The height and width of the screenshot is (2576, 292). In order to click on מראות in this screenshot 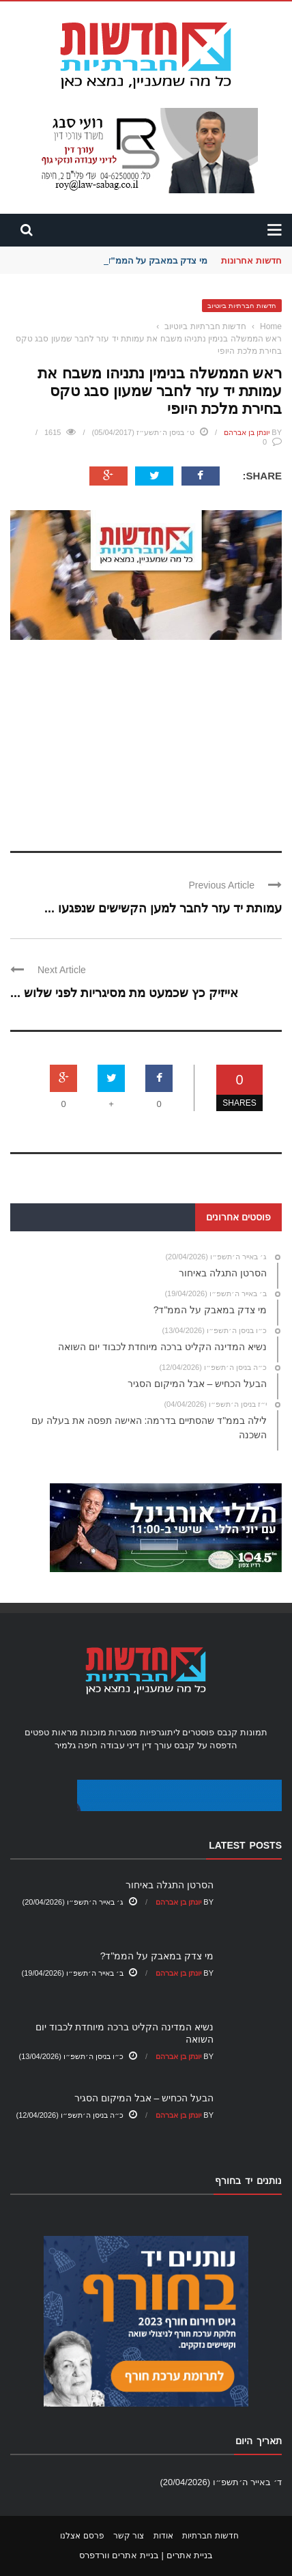, I will do `click(65, 1732)`.